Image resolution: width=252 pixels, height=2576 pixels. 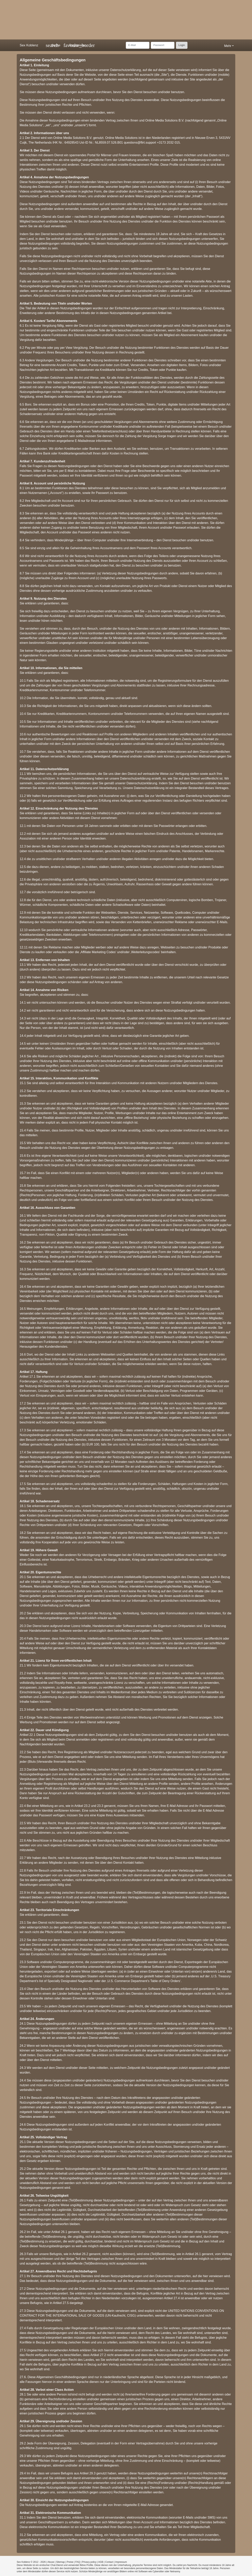 I want to click on Login, so click(x=182, y=45).